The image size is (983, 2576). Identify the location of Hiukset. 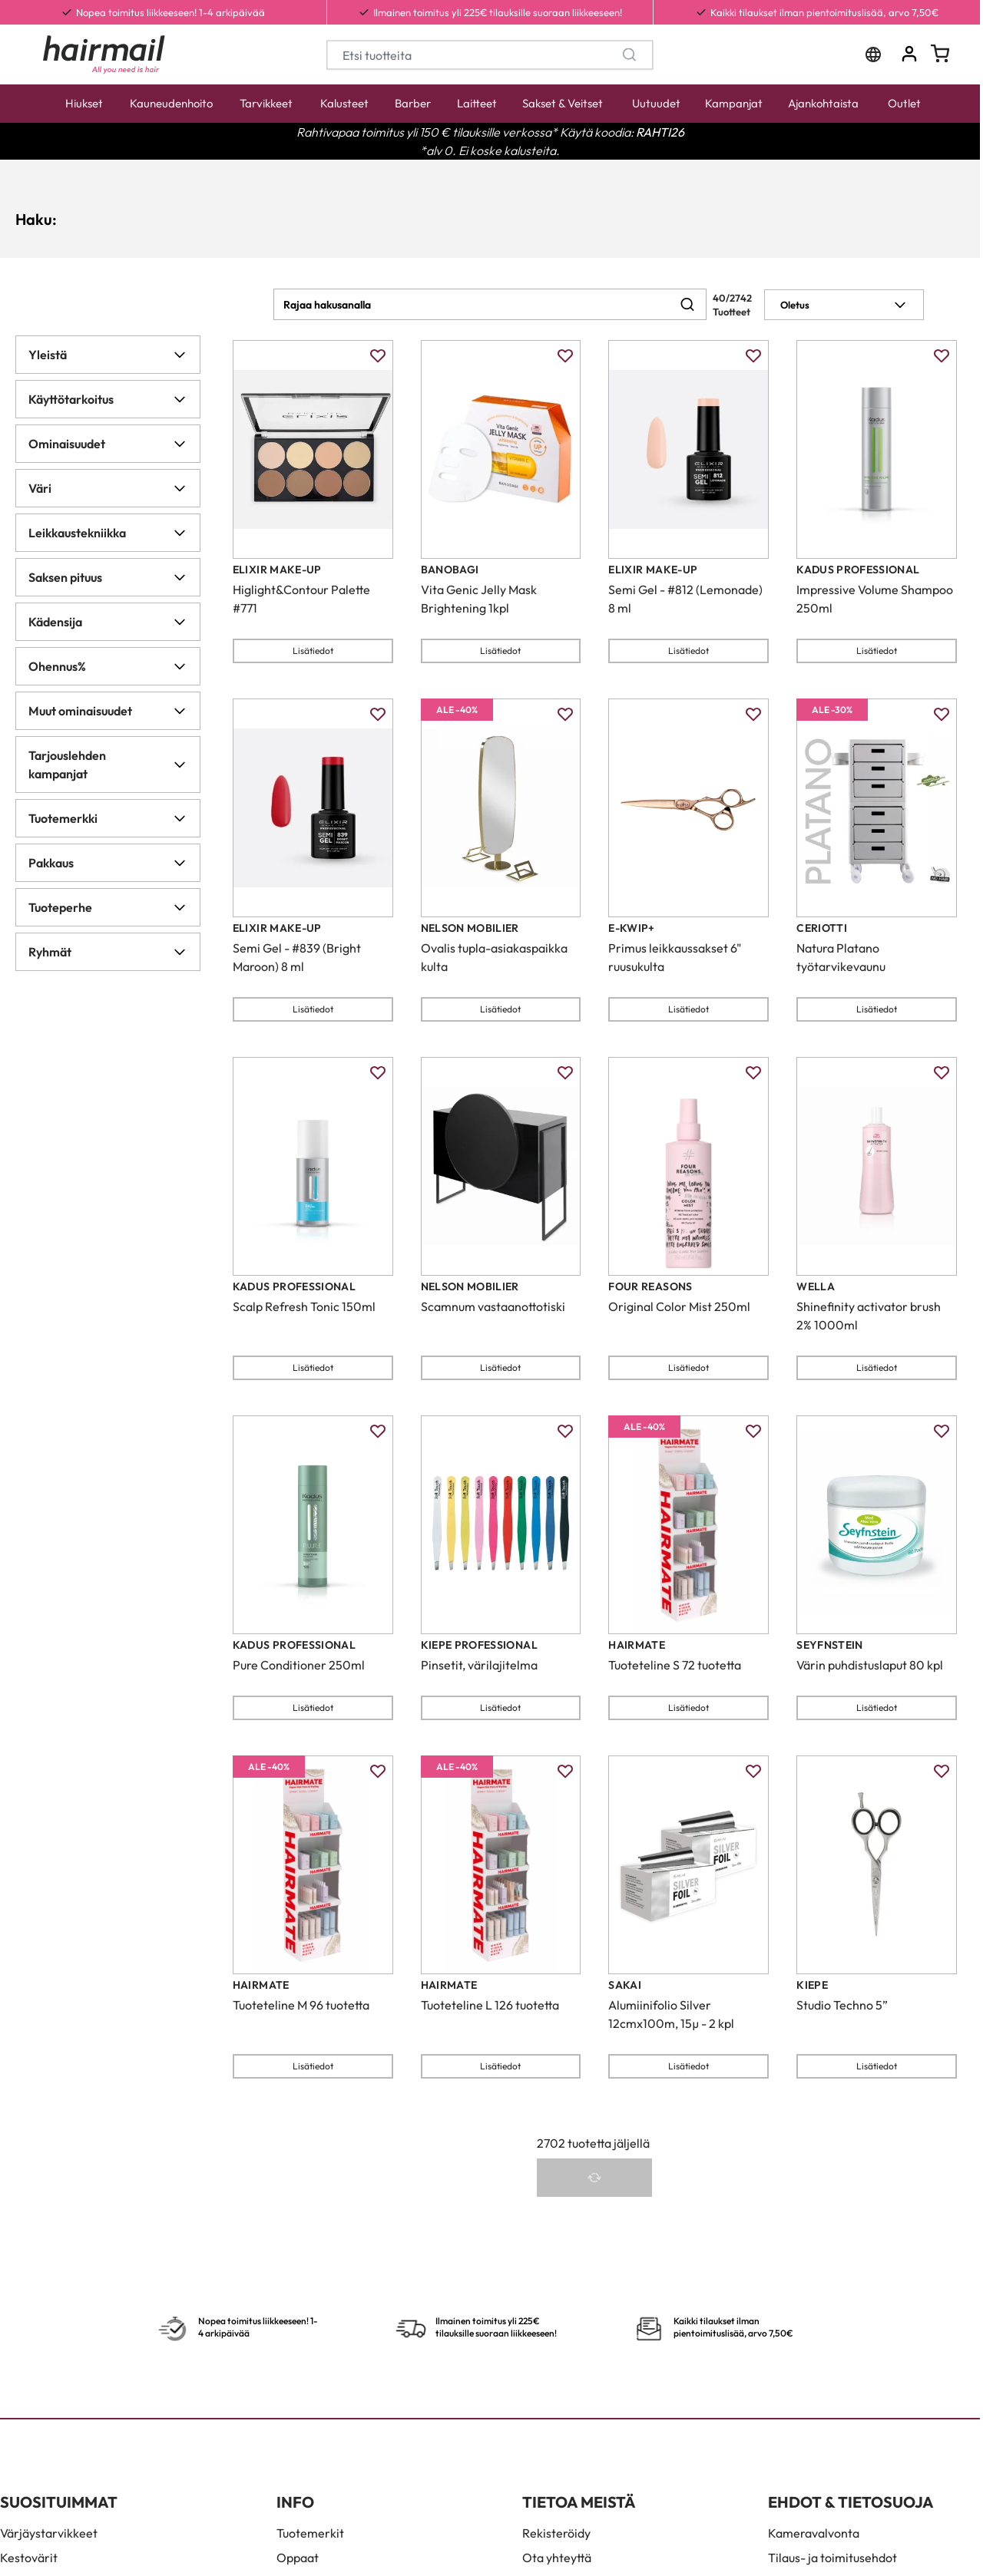
(84, 103).